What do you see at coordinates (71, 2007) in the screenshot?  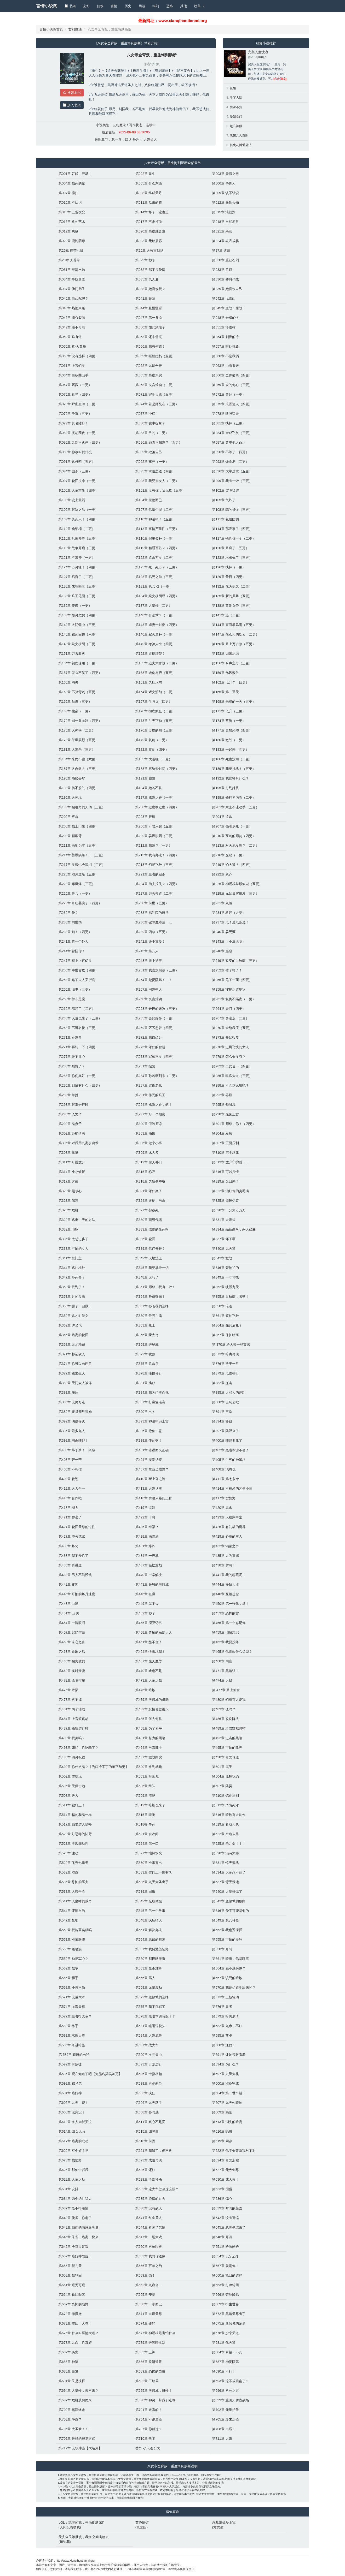 I see `第574章 血海天尊` at bounding box center [71, 2007].